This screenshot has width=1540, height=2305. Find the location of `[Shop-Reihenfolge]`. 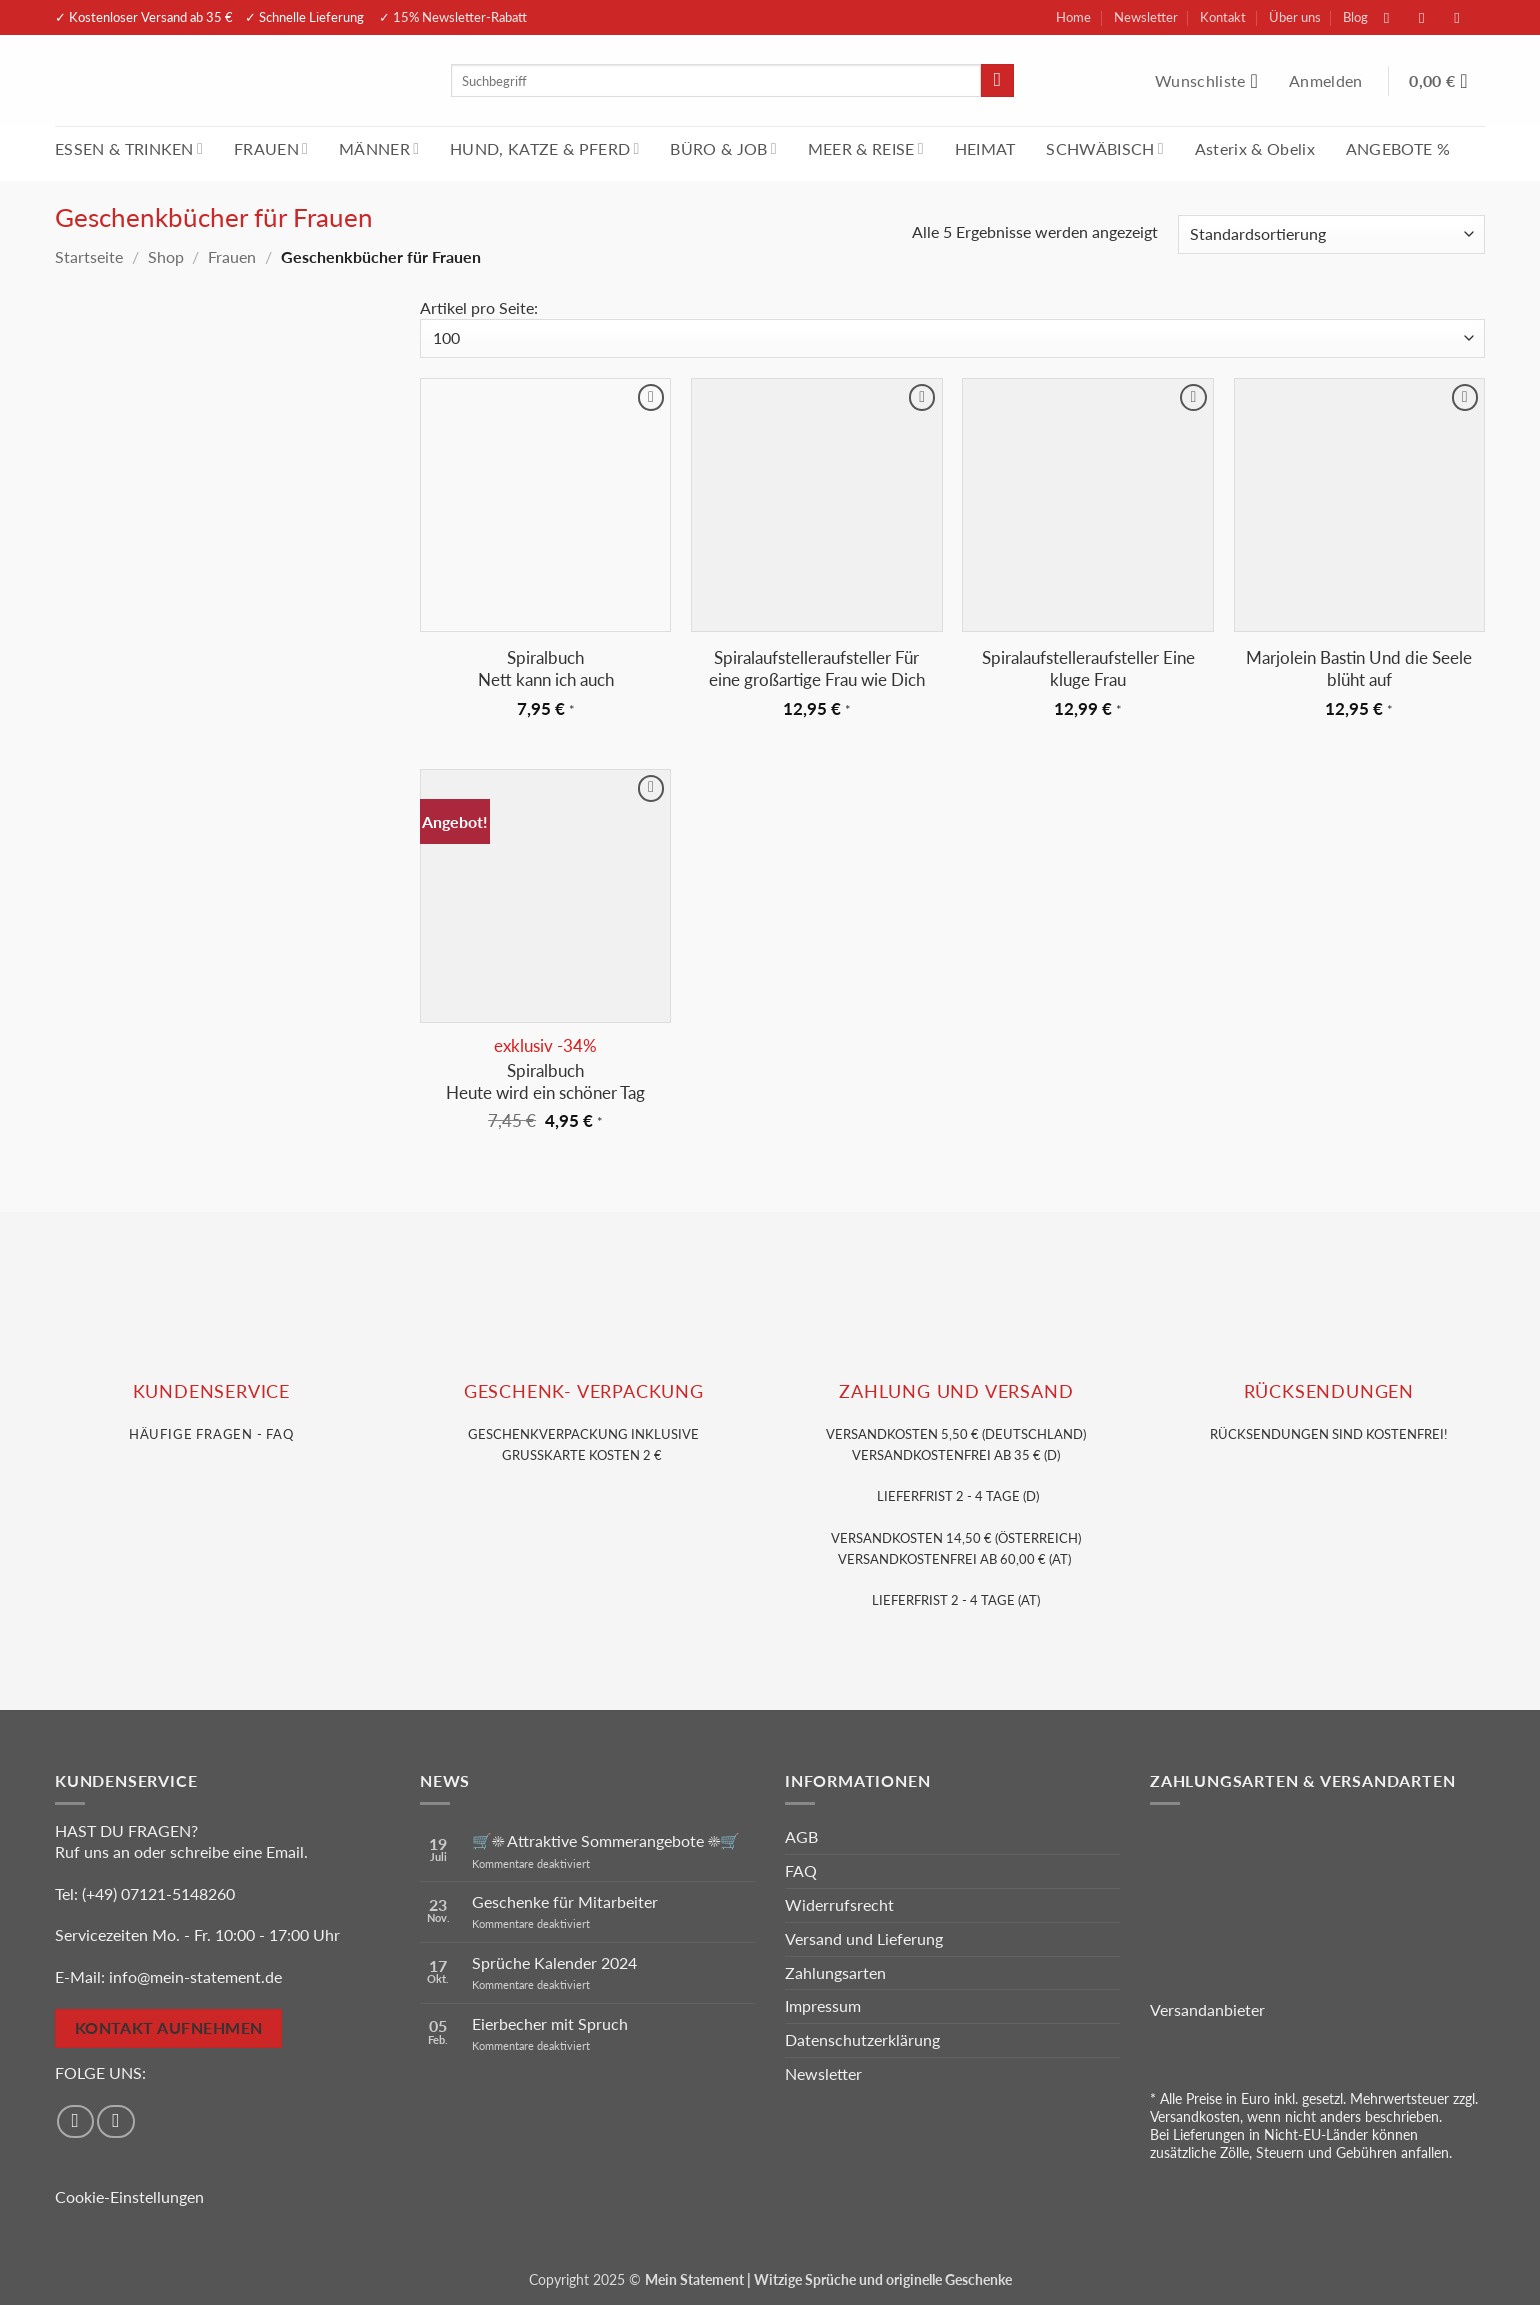

[Shop-Reihenfolge] is located at coordinates (1331, 234).